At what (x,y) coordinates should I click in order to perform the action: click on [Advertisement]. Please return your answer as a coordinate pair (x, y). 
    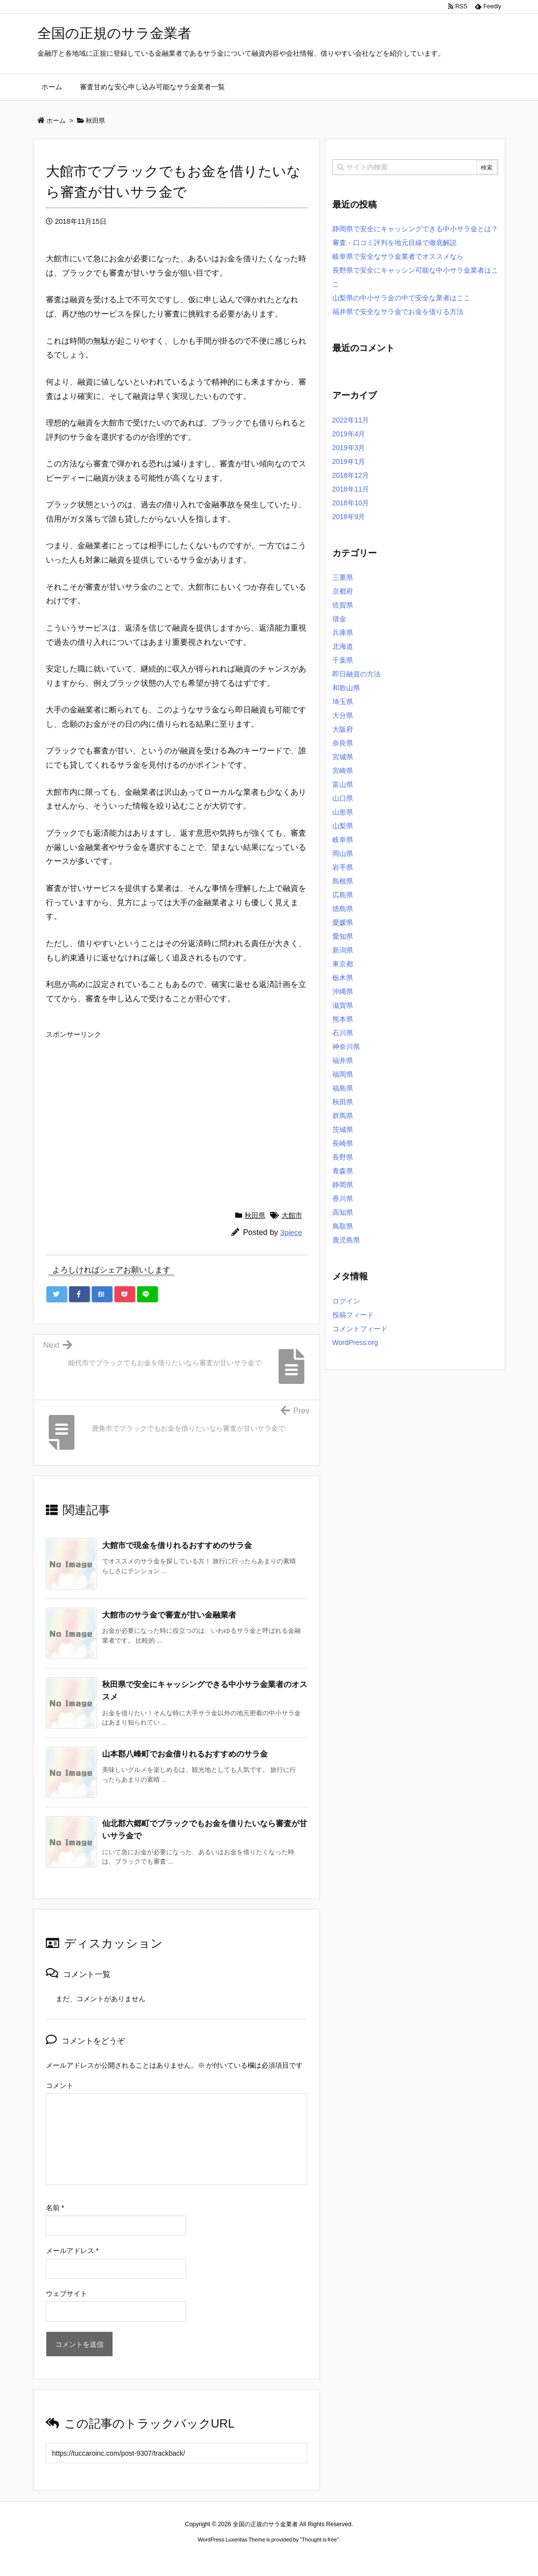
    Looking at the image, I should click on (176, 1112).